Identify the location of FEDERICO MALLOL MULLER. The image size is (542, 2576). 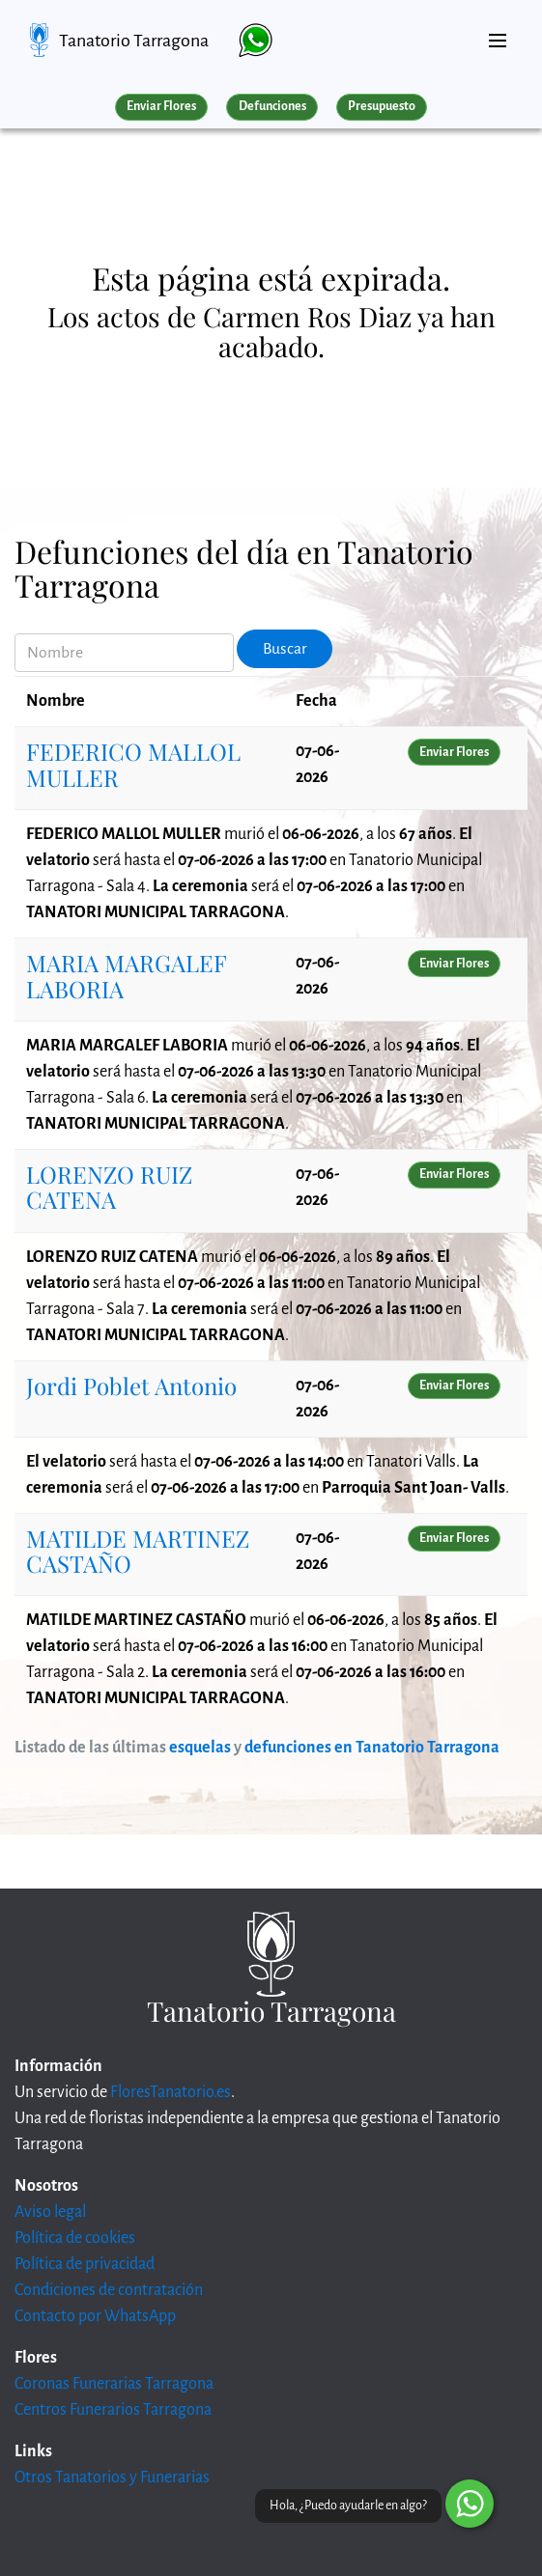
(133, 764).